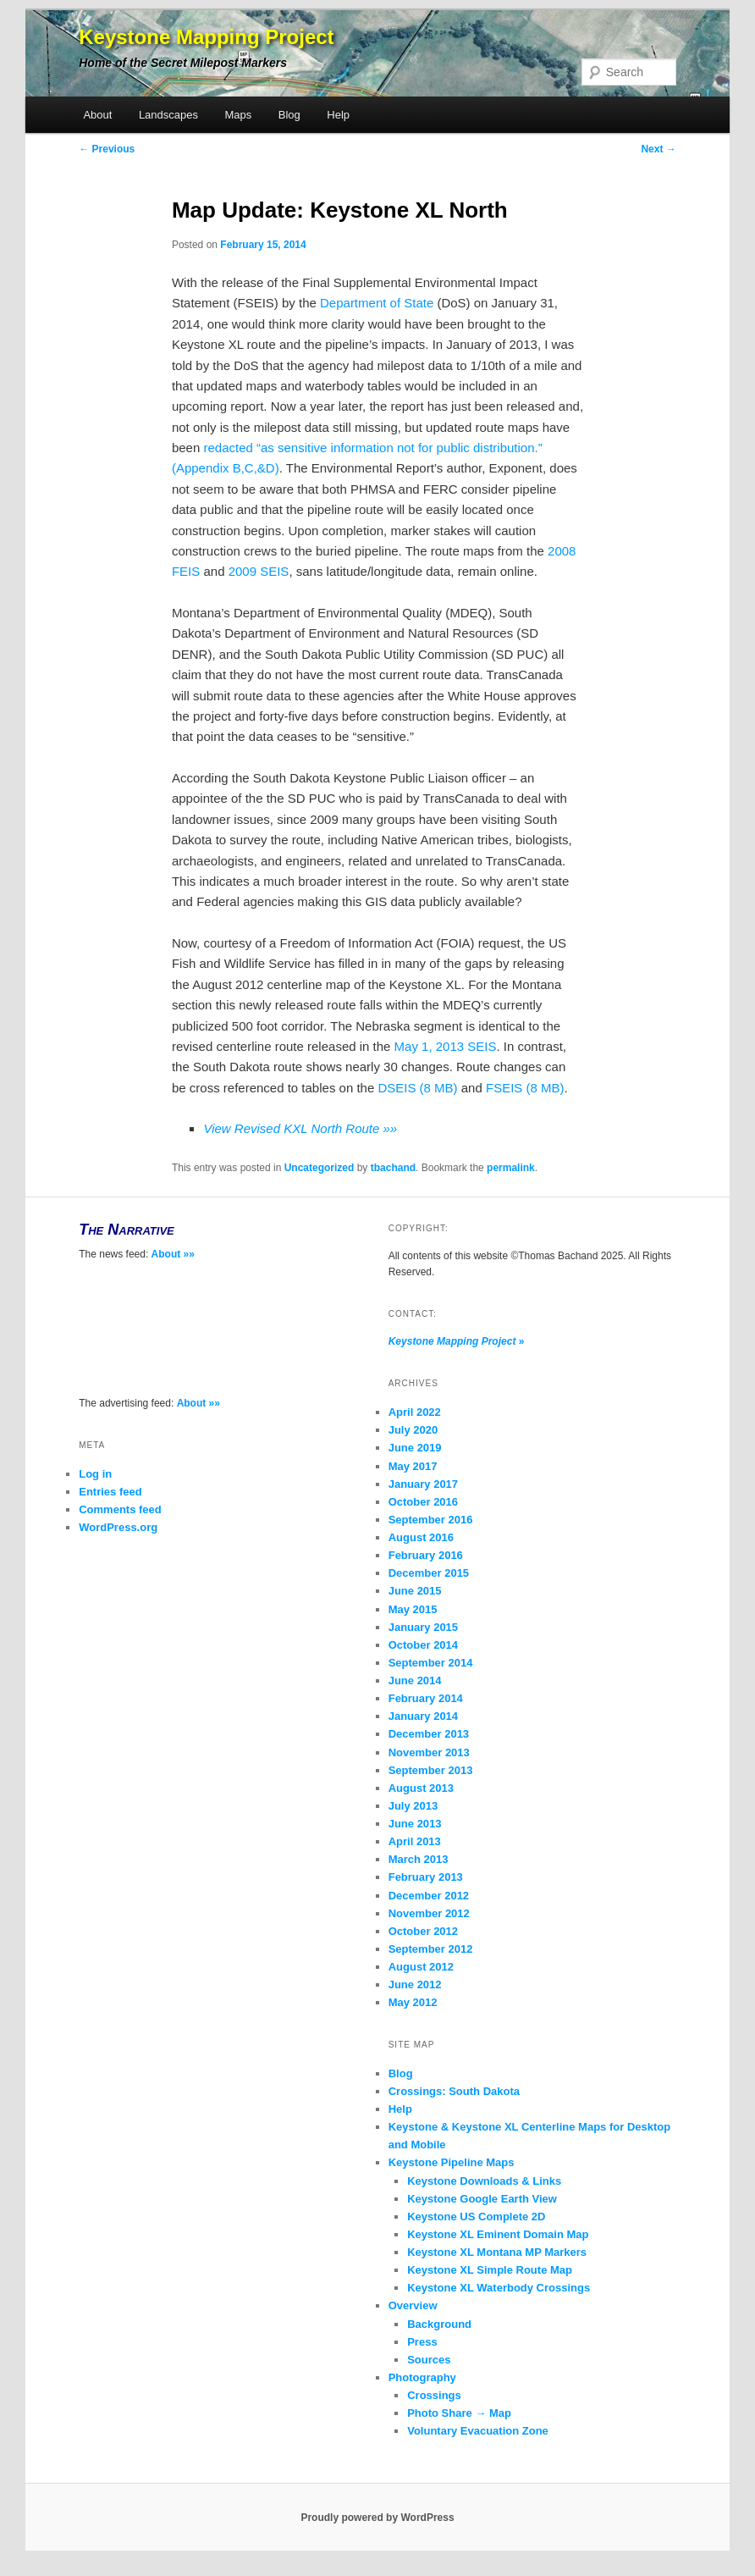  Describe the element at coordinates (482, 2198) in the screenshot. I see `Keystone Google Earth View` at that location.